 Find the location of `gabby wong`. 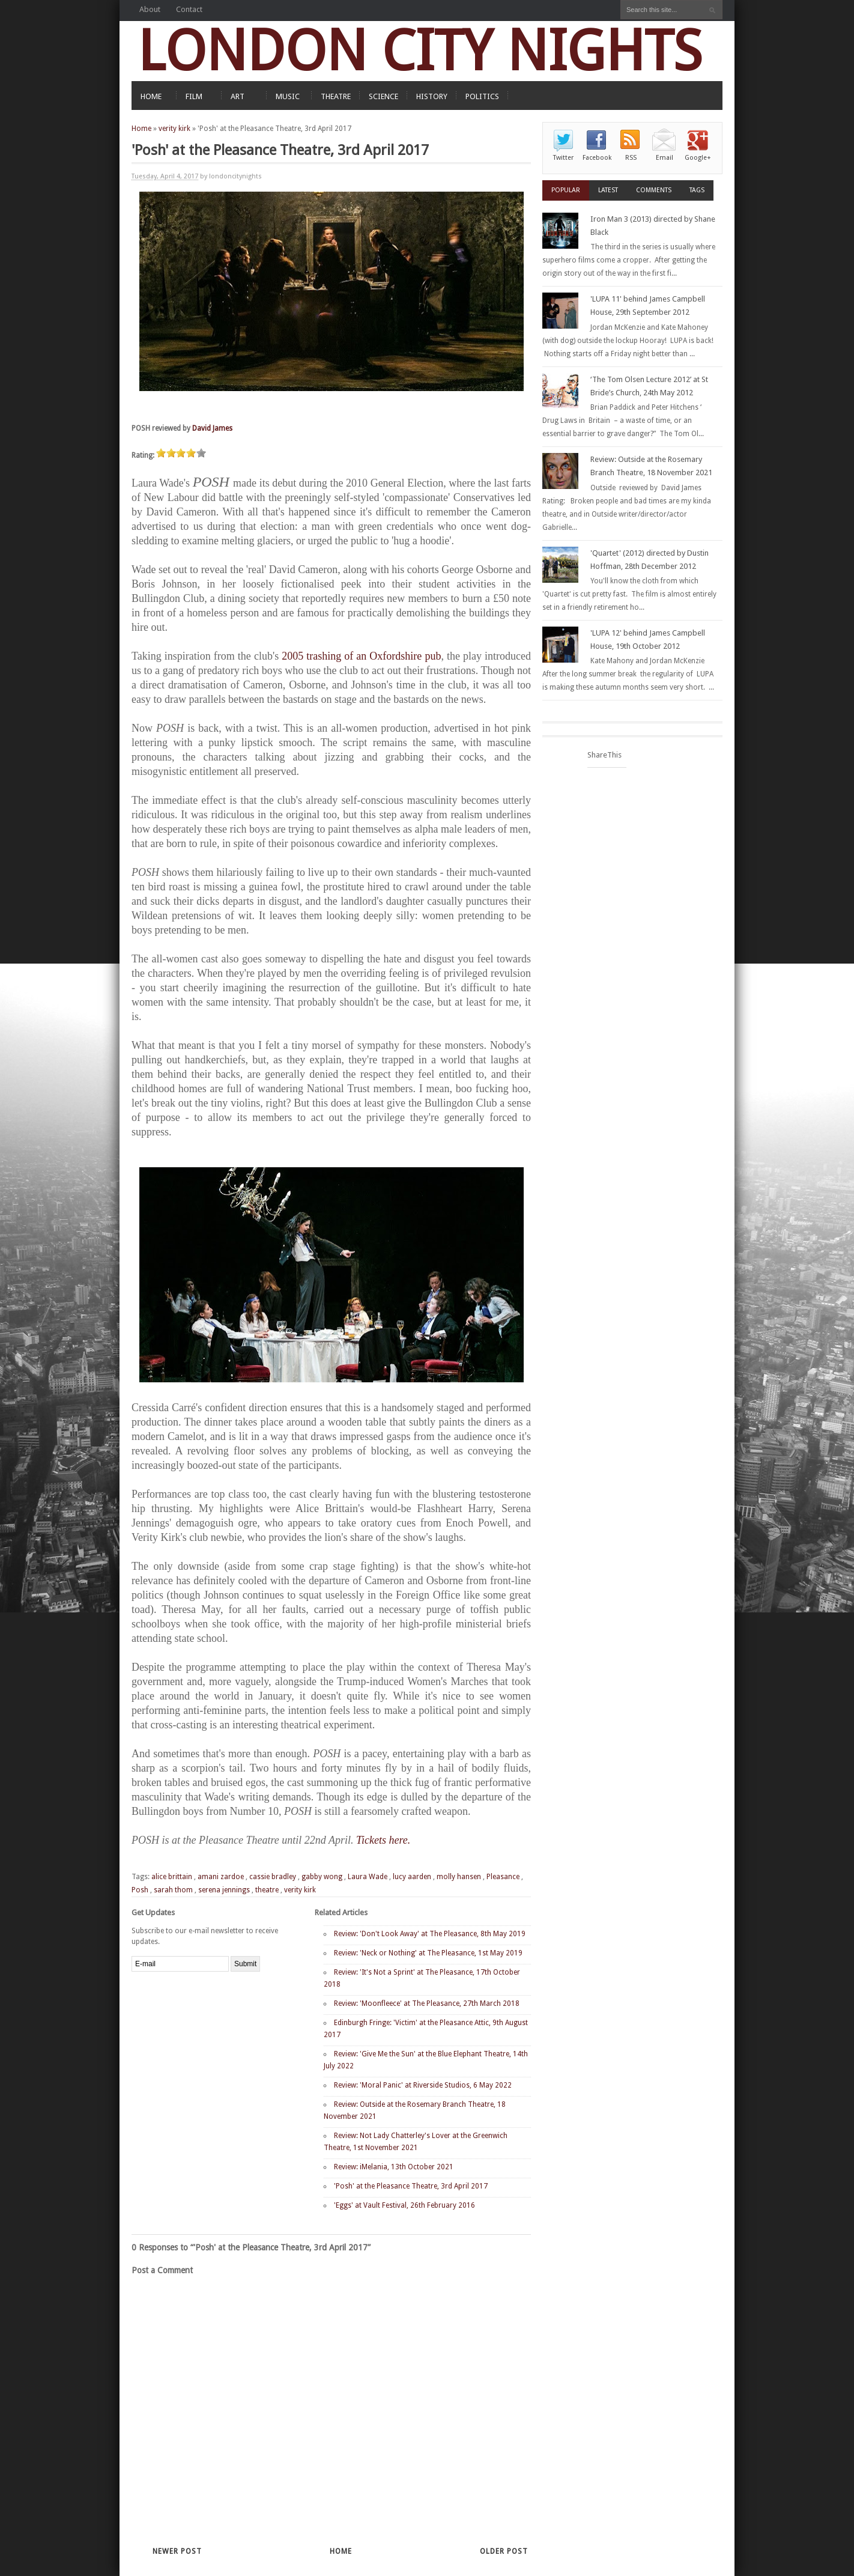

gabby wong is located at coordinates (321, 1877).